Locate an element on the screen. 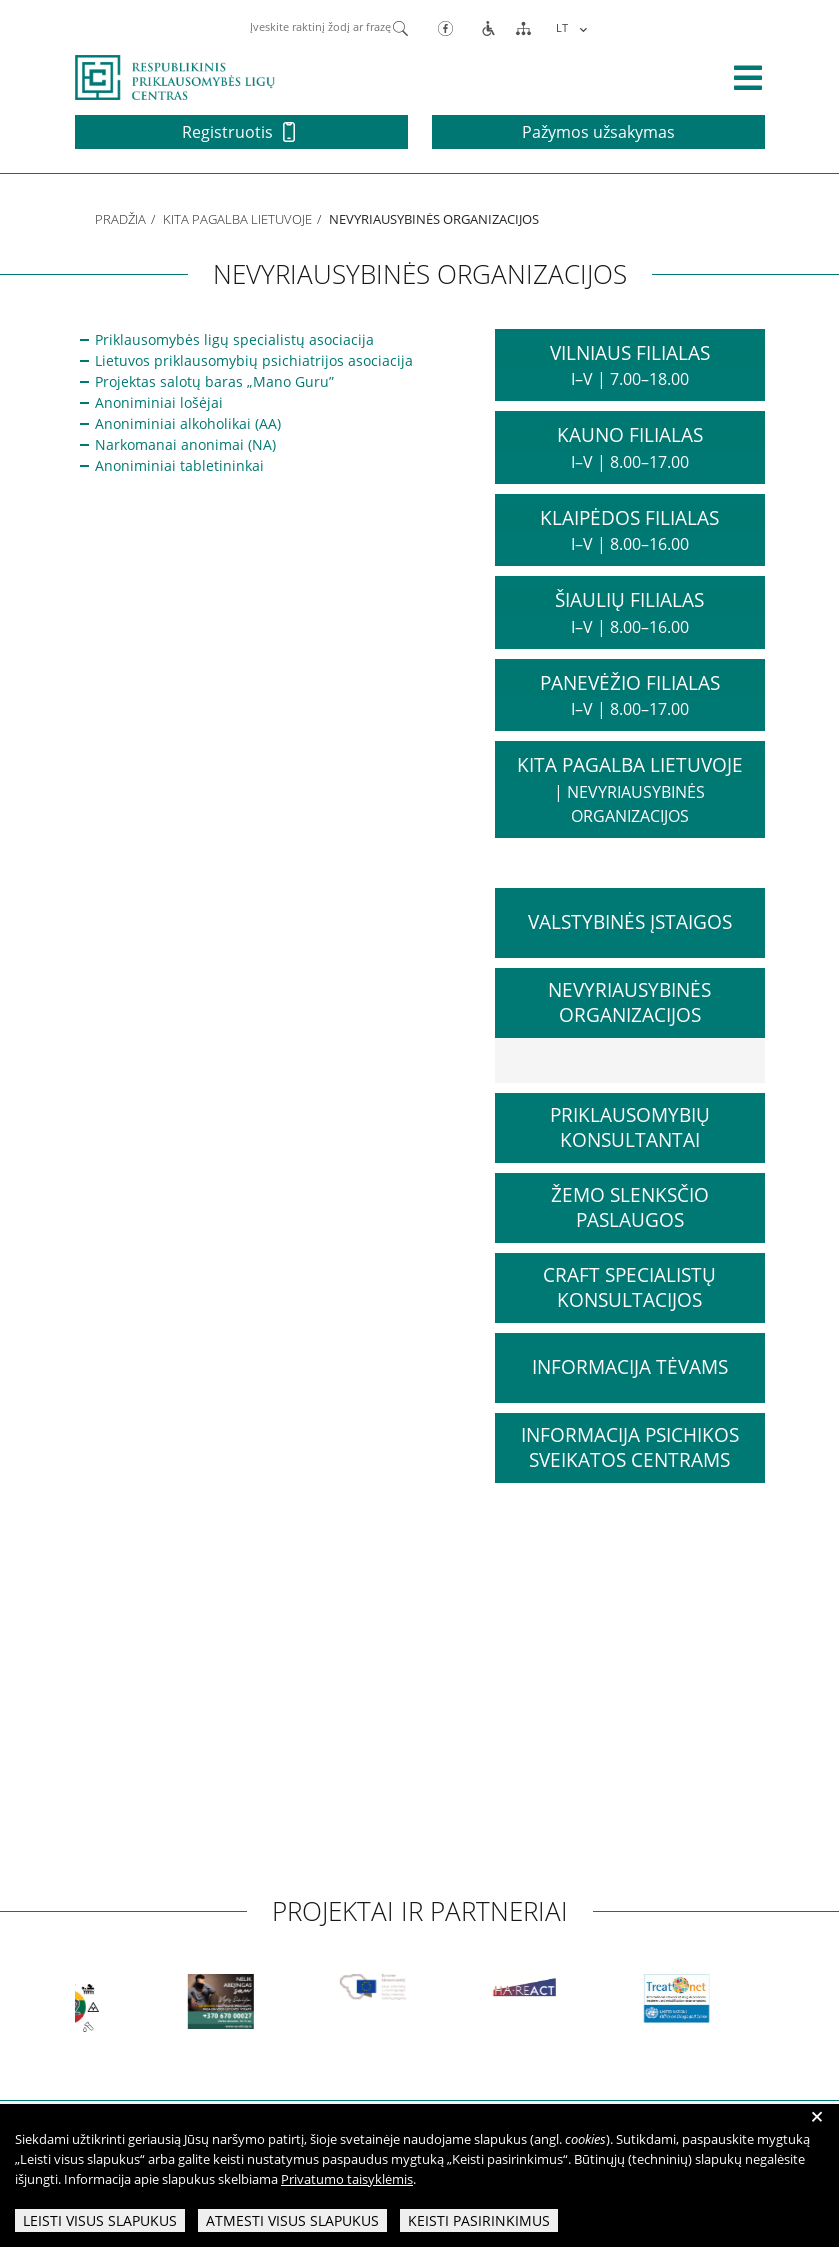 This screenshot has height=2247, width=839. Anoniminiai lošėjai is located at coordinates (159, 402).